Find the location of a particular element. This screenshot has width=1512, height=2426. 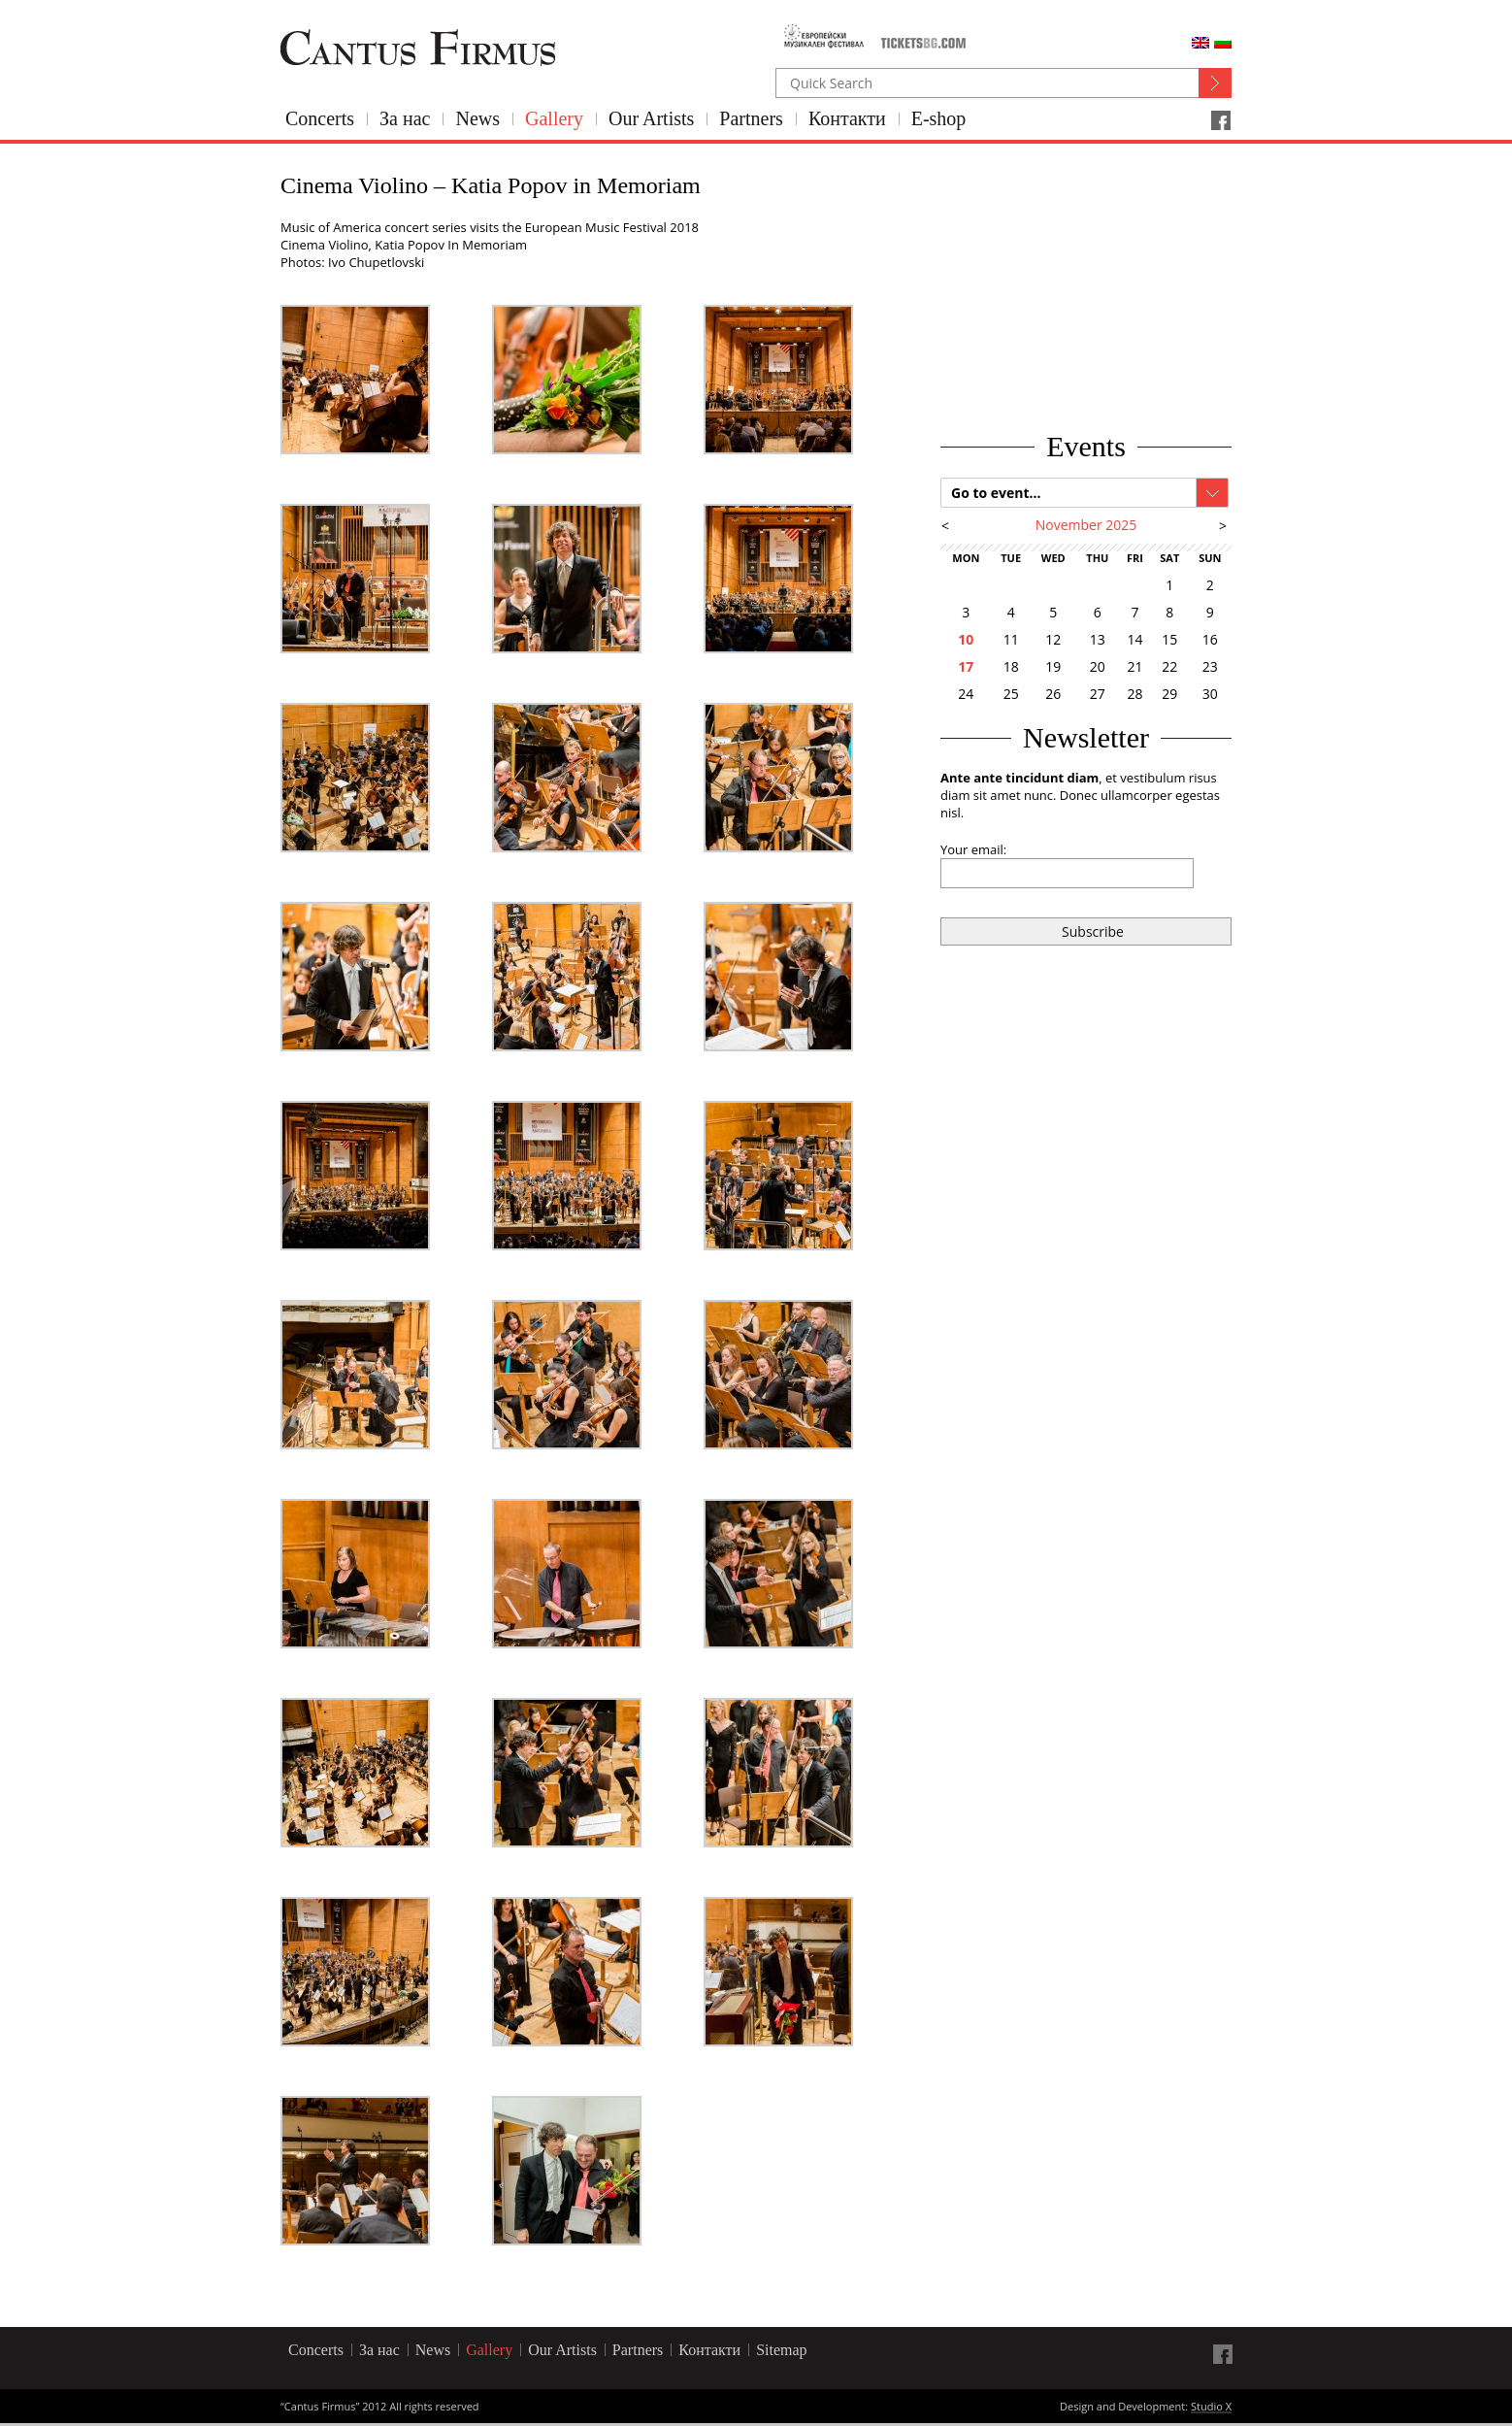

Gallery is located at coordinates (554, 118).